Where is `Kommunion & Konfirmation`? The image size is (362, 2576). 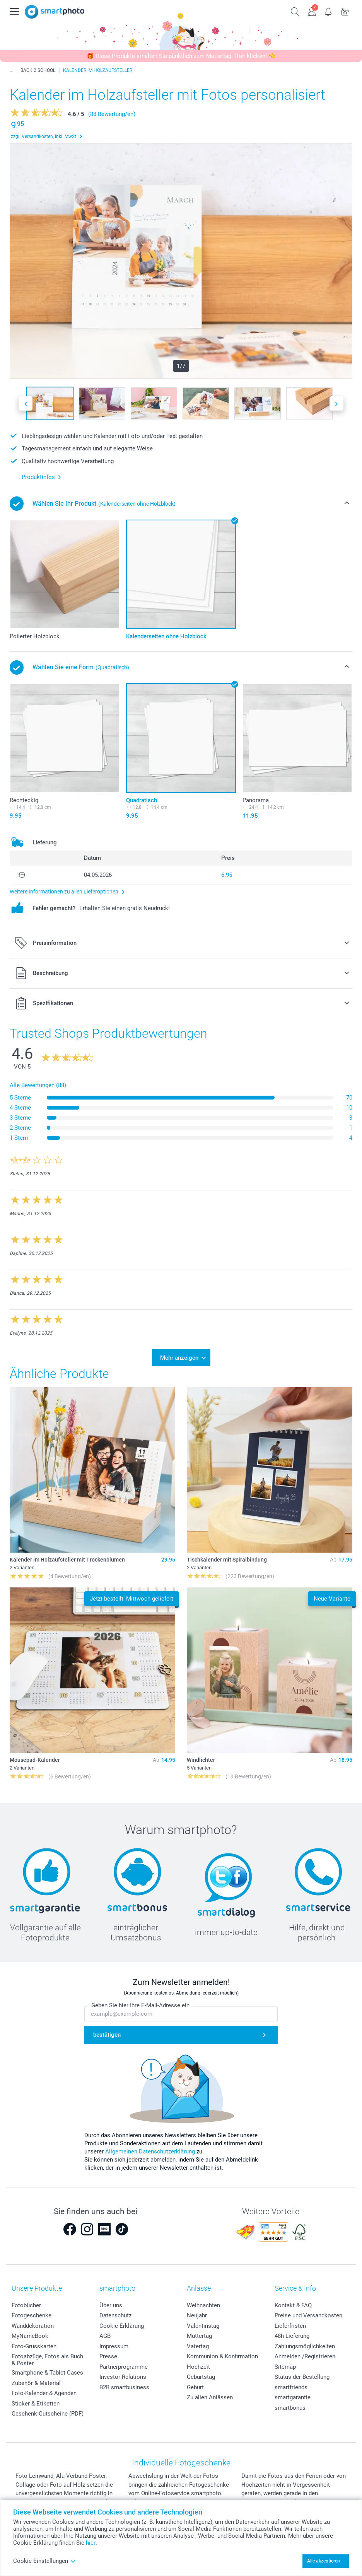 Kommunion & Konfirmation is located at coordinates (222, 2356).